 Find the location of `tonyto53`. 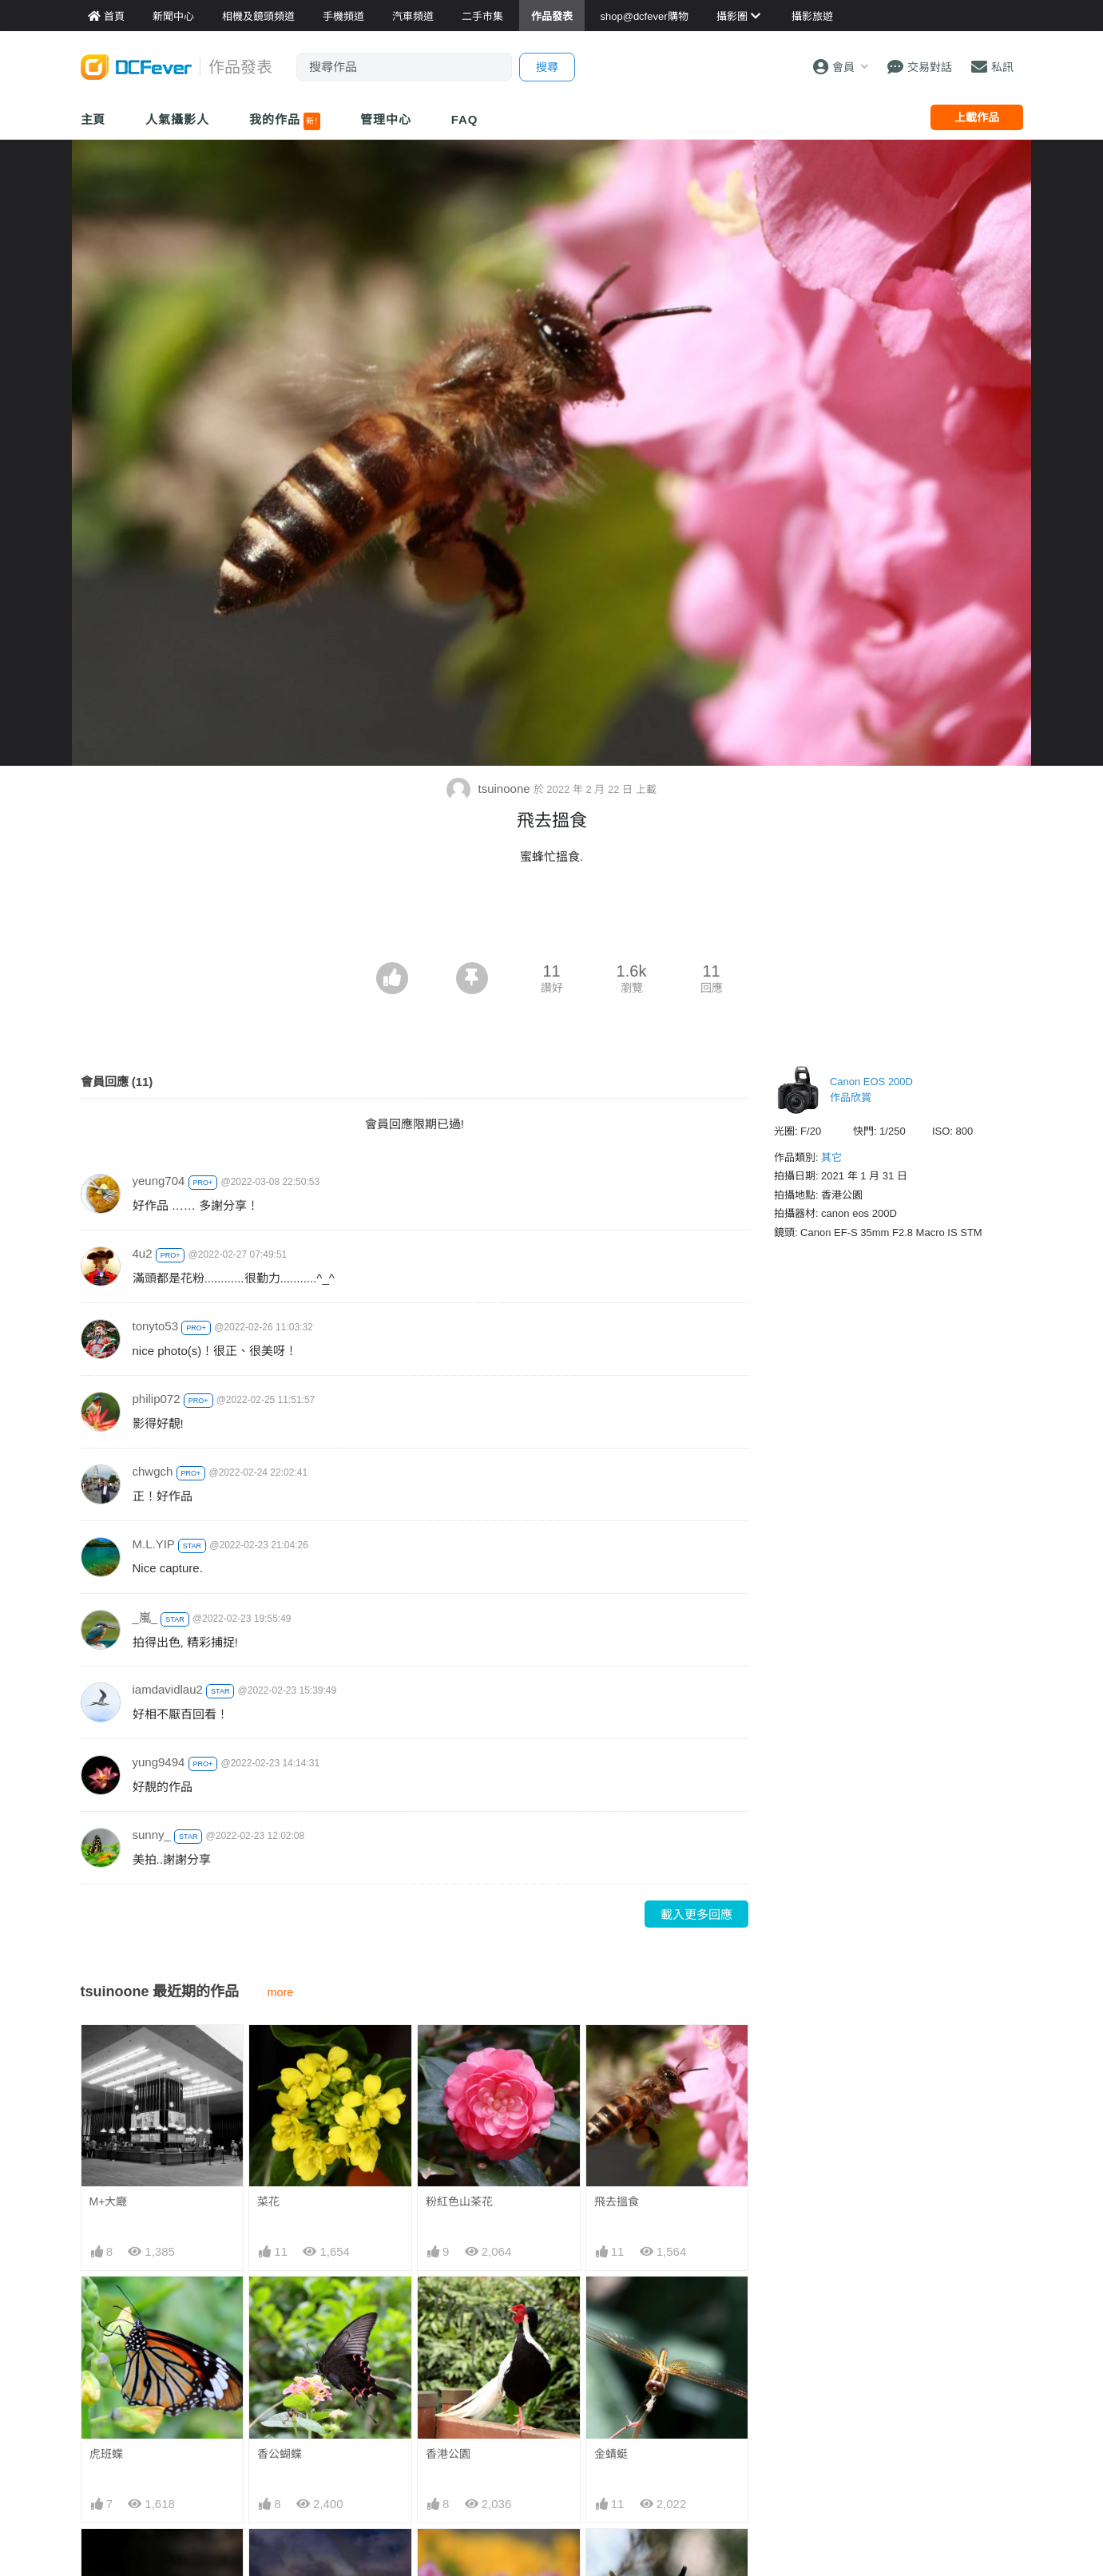

tonyto53 is located at coordinates (156, 1326).